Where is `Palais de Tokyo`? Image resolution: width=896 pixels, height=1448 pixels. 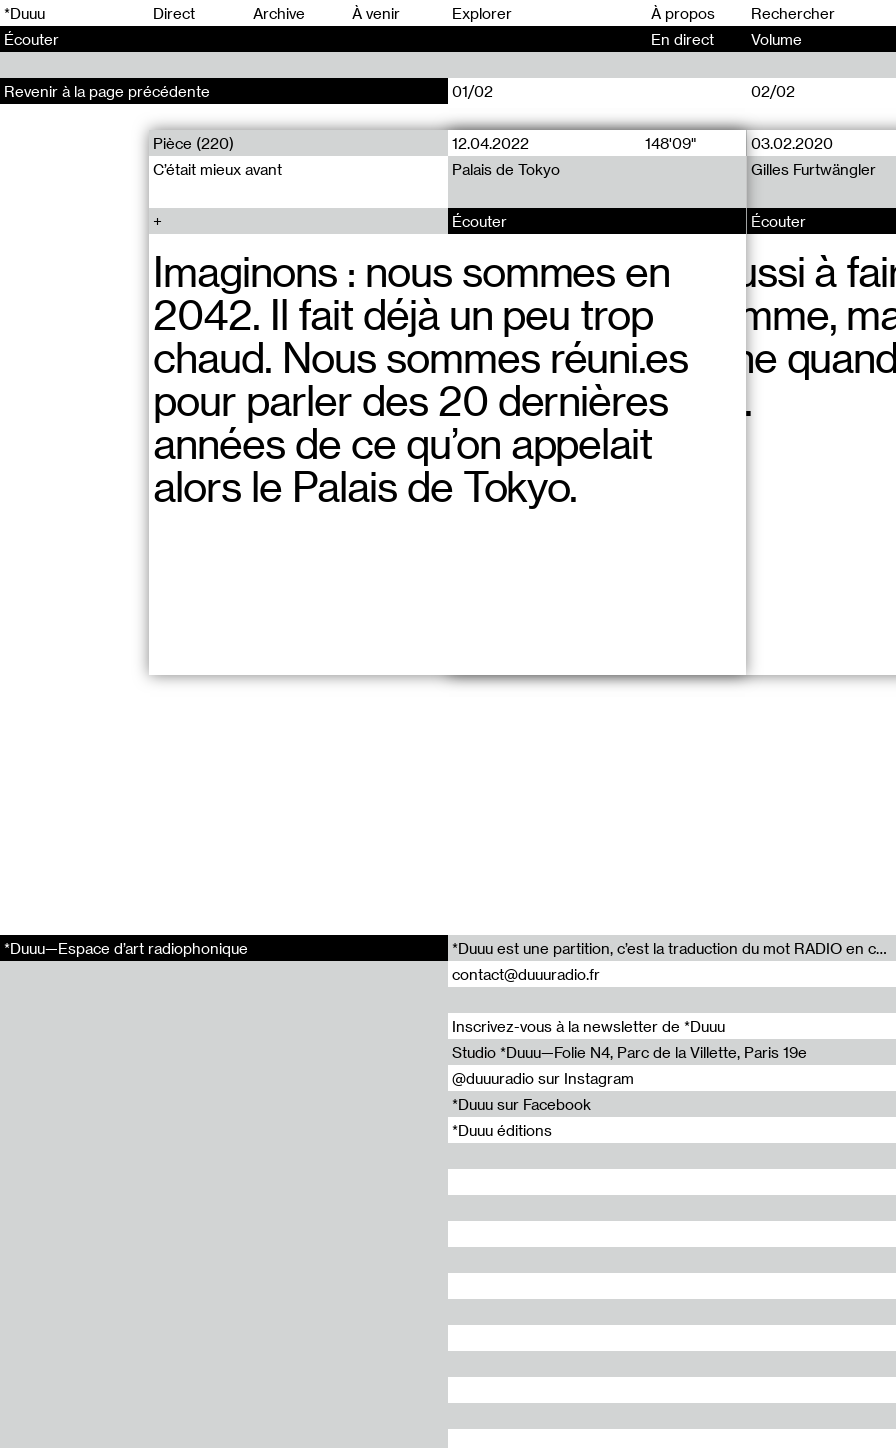 Palais de Tokyo is located at coordinates (506, 169).